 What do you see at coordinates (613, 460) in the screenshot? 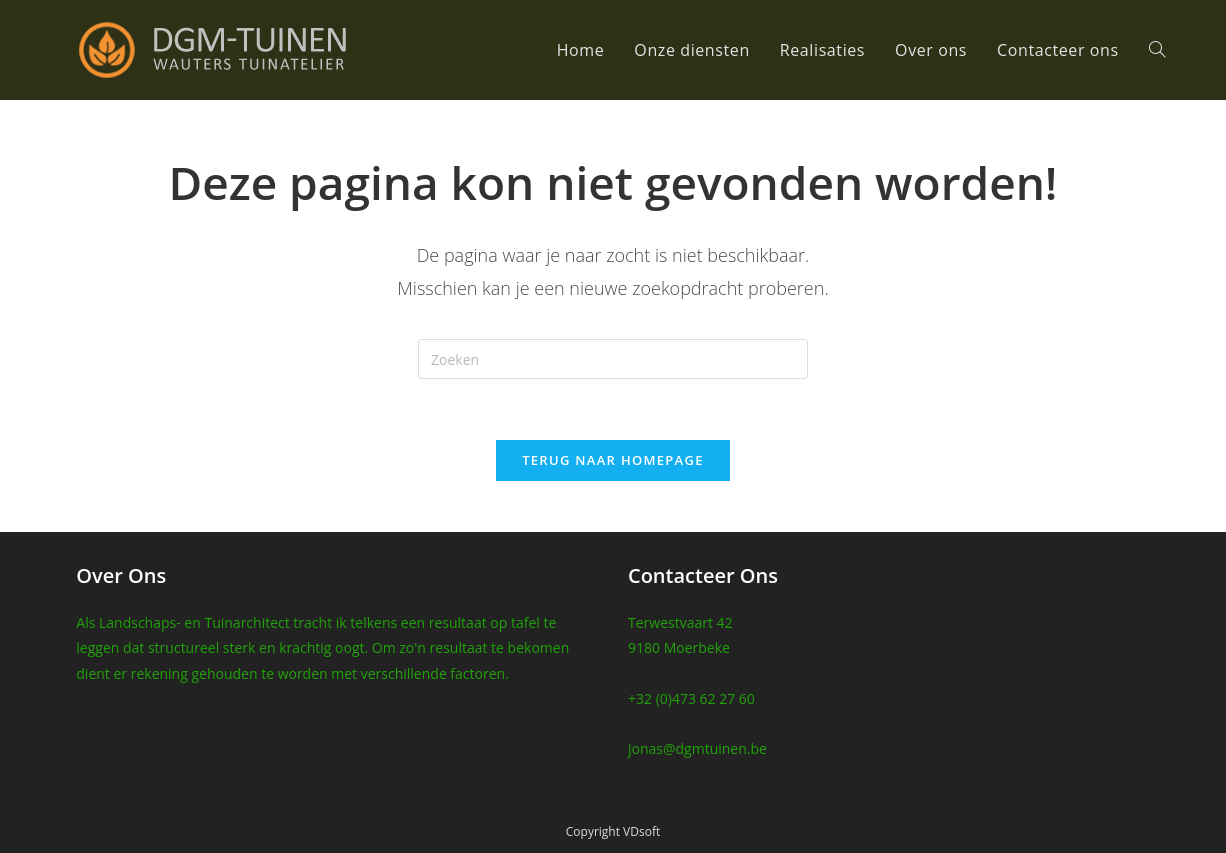
I see `Terug naar homepage` at bounding box center [613, 460].